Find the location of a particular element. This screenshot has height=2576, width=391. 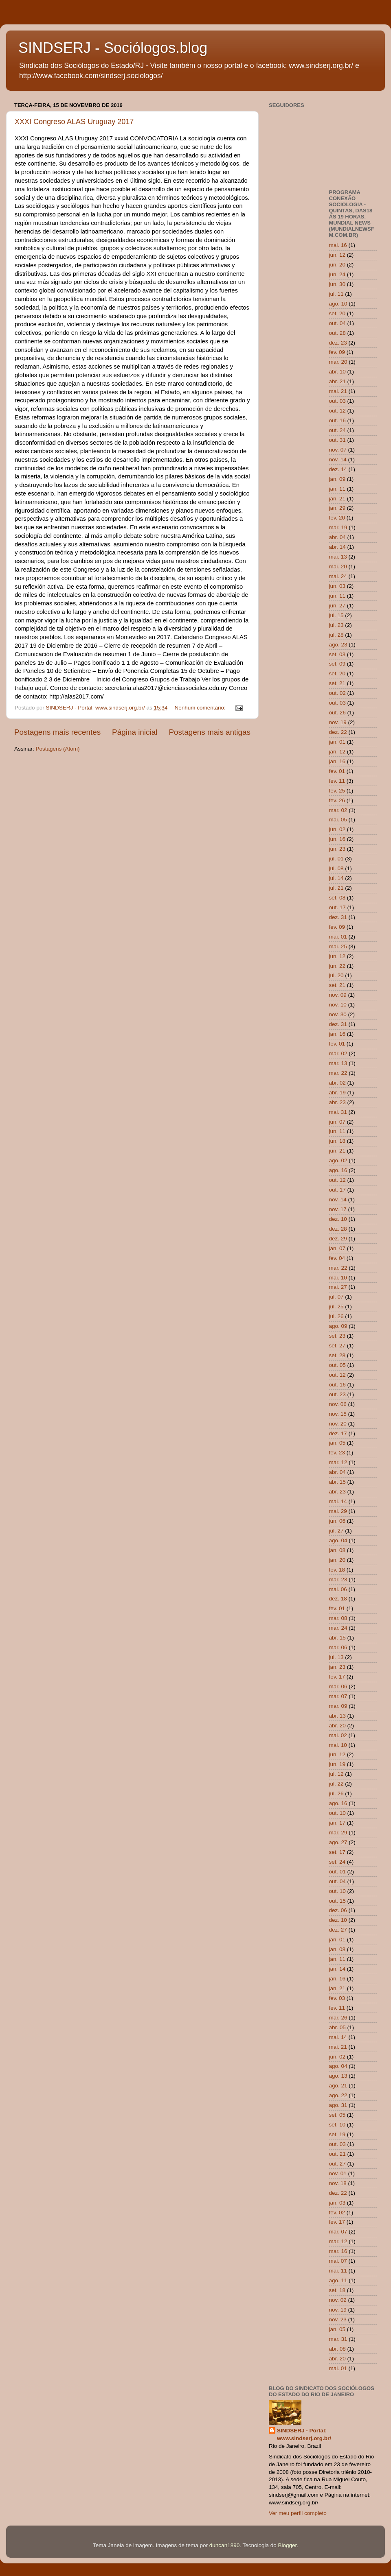

jun. 24 is located at coordinates (337, 274).